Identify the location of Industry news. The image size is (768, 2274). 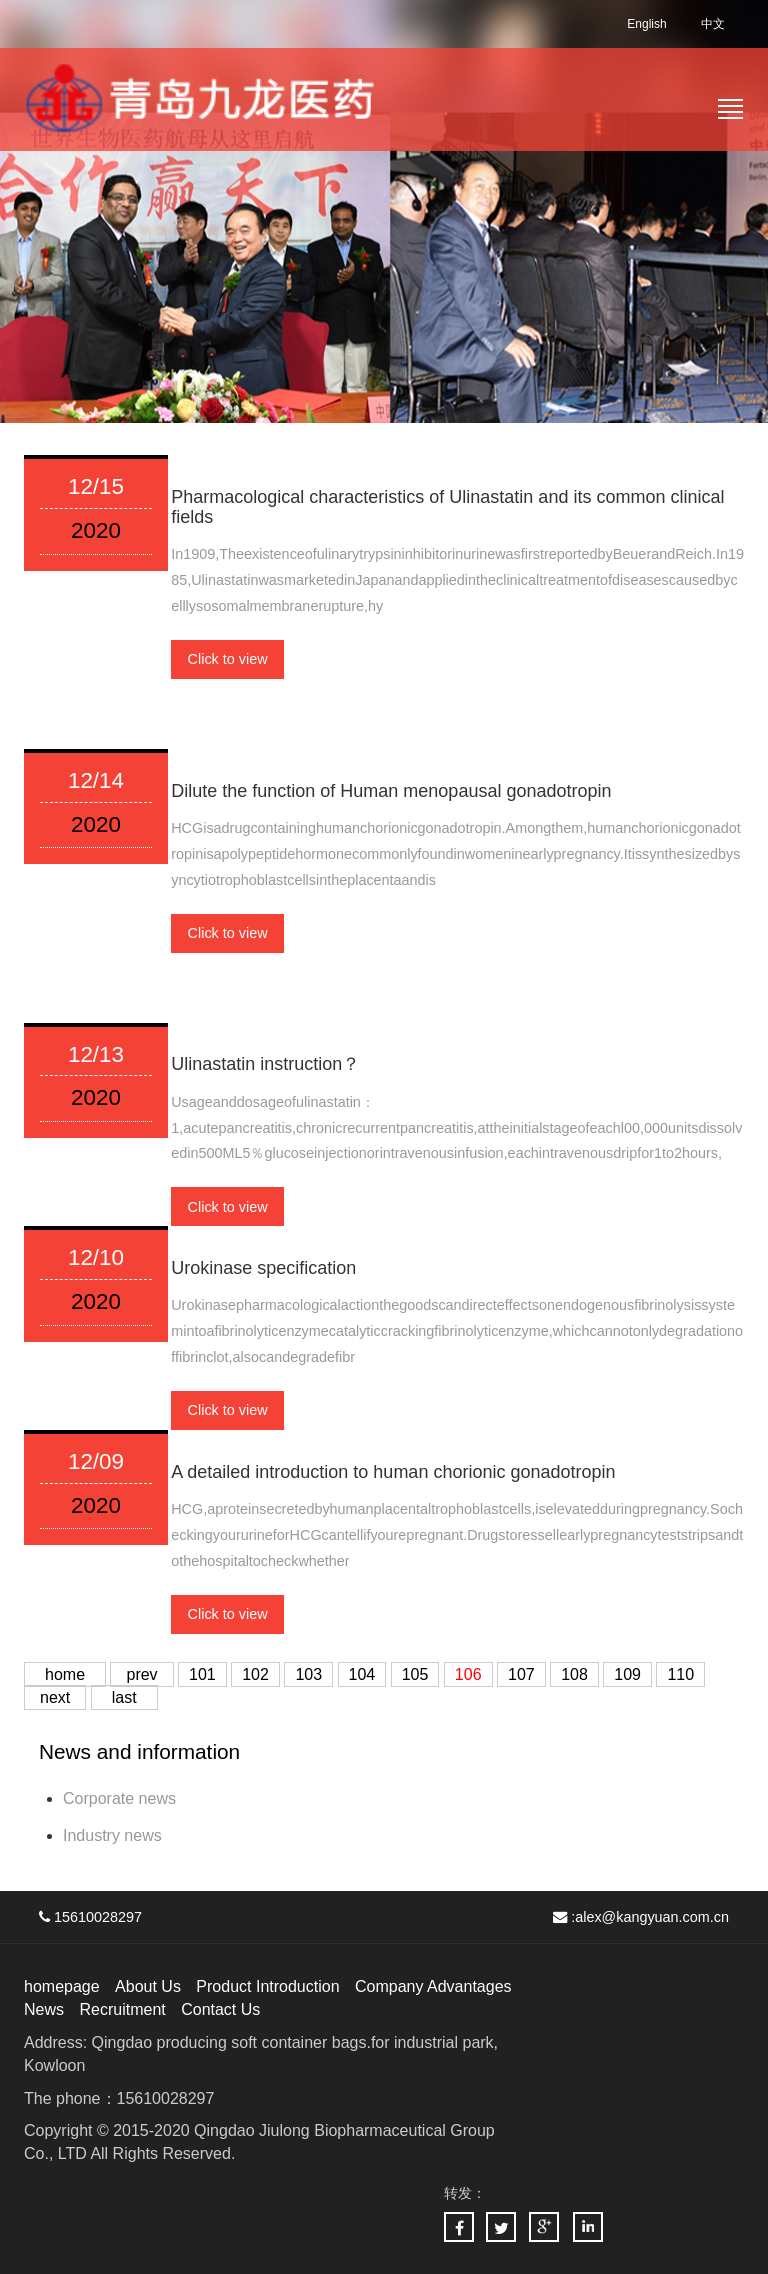
(112, 1835).